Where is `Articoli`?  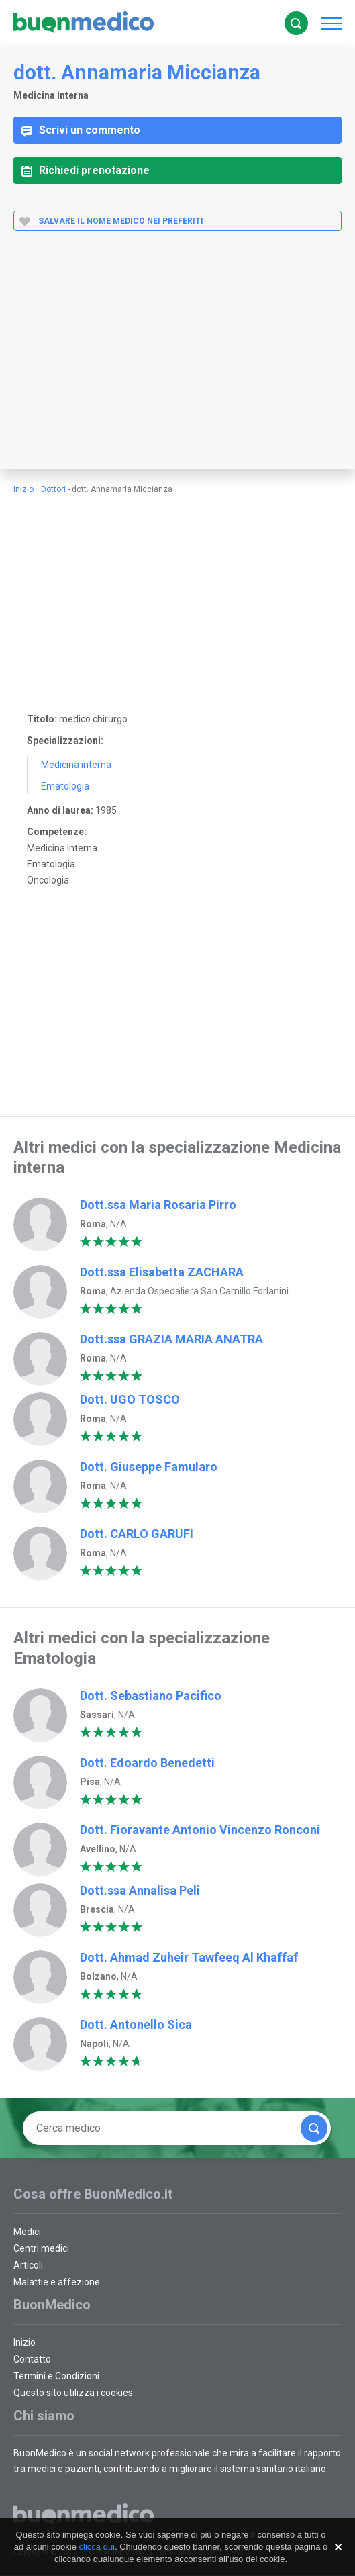 Articoli is located at coordinates (28, 2265).